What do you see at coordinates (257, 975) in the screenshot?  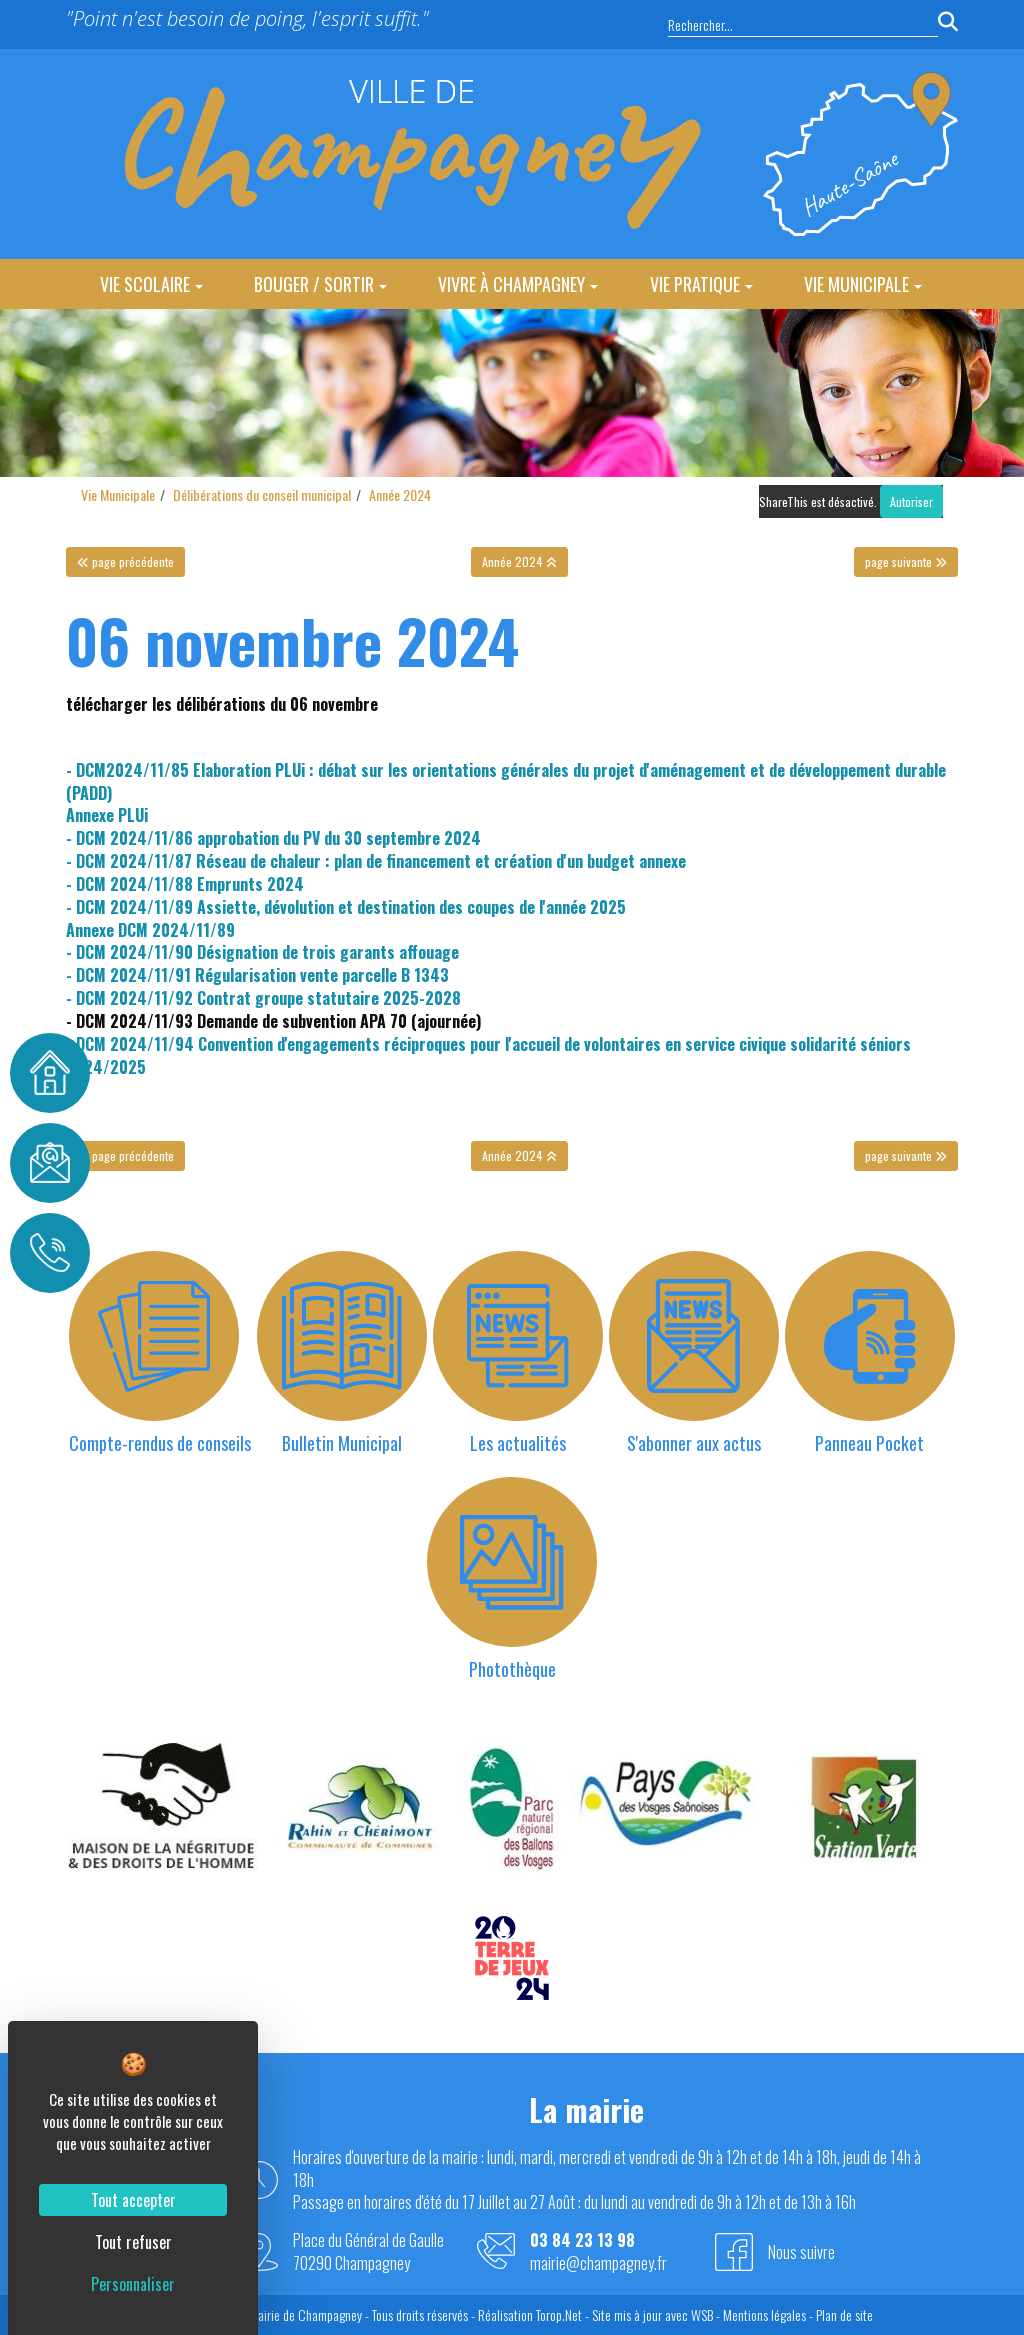 I see `- DCM 2024/11/91 Régularisation vente parcelle B 1343` at bounding box center [257, 975].